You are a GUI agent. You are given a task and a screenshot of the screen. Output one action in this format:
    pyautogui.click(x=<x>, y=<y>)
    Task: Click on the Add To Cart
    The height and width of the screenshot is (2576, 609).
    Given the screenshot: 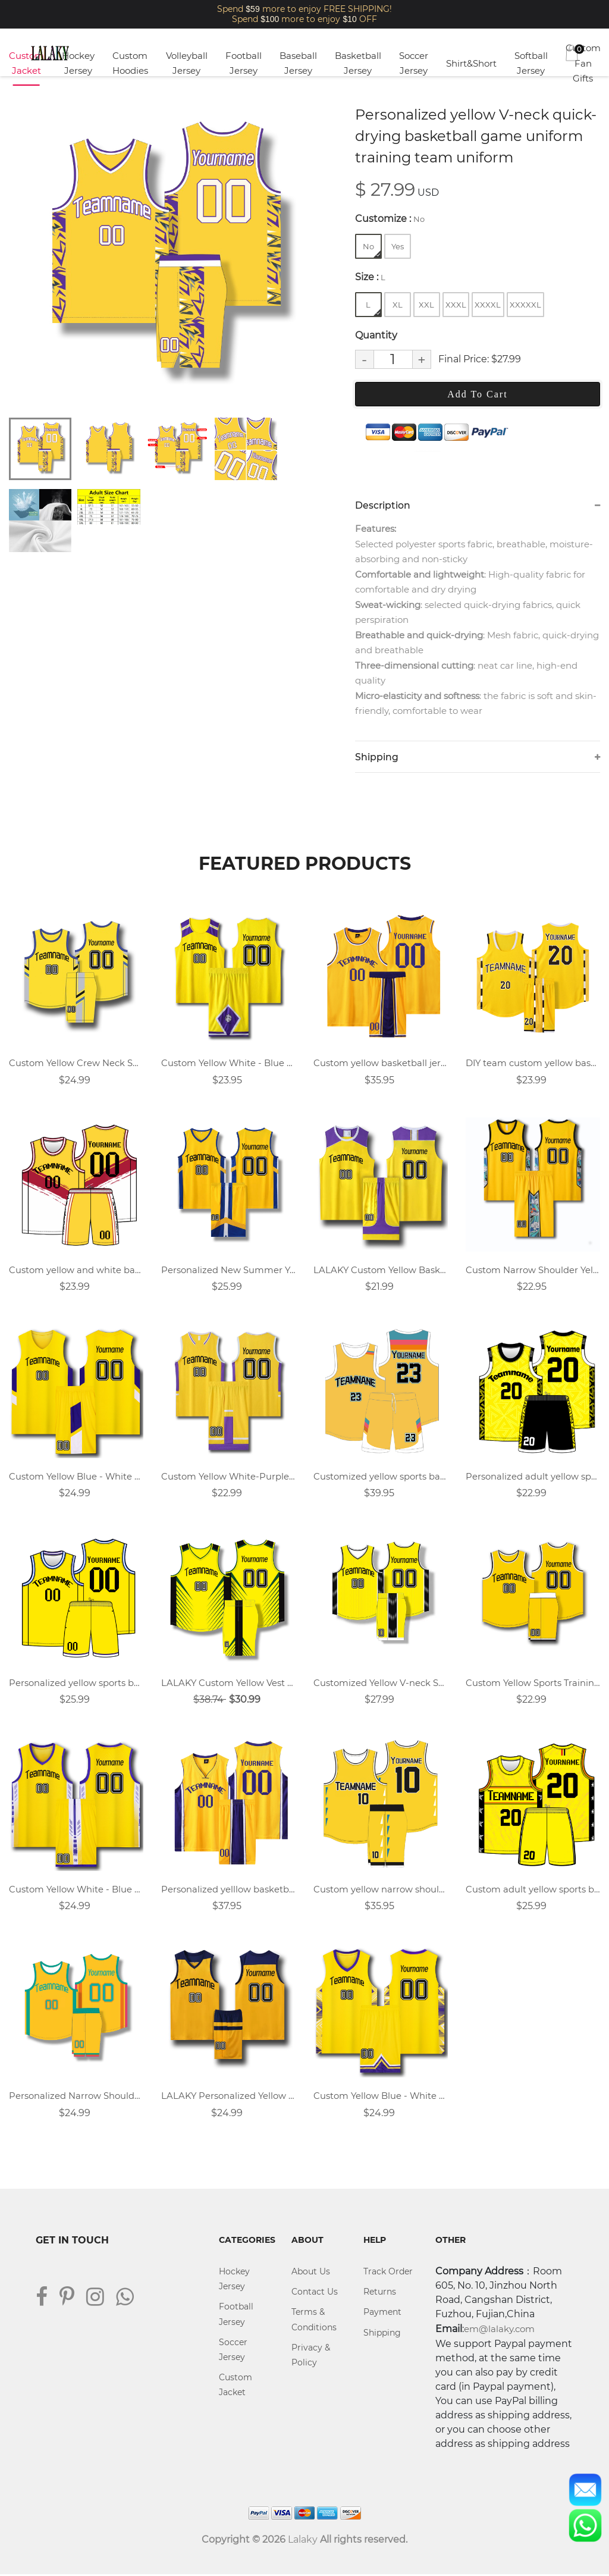 What is the action you would take?
    pyautogui.click(x=477, y=394)
    